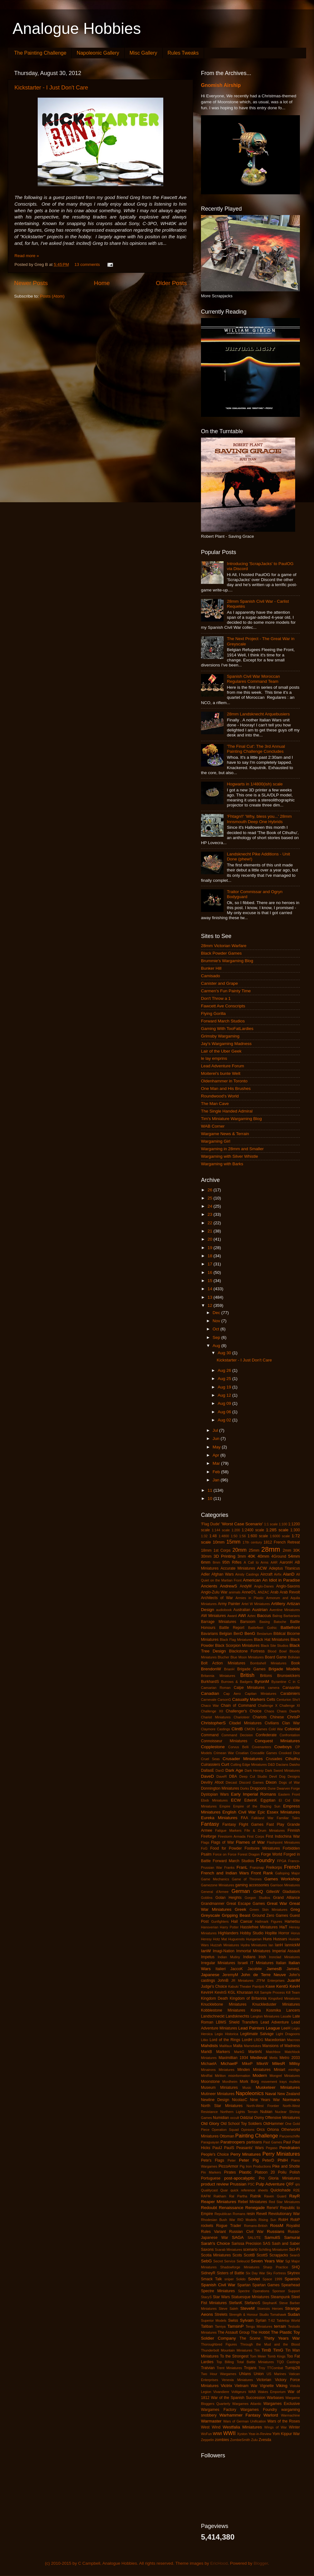 This screenshot has height=2576, width=314. Describe the element at coordinates (225, 1378) in the screenshot. I see `Aug 25` at that location.